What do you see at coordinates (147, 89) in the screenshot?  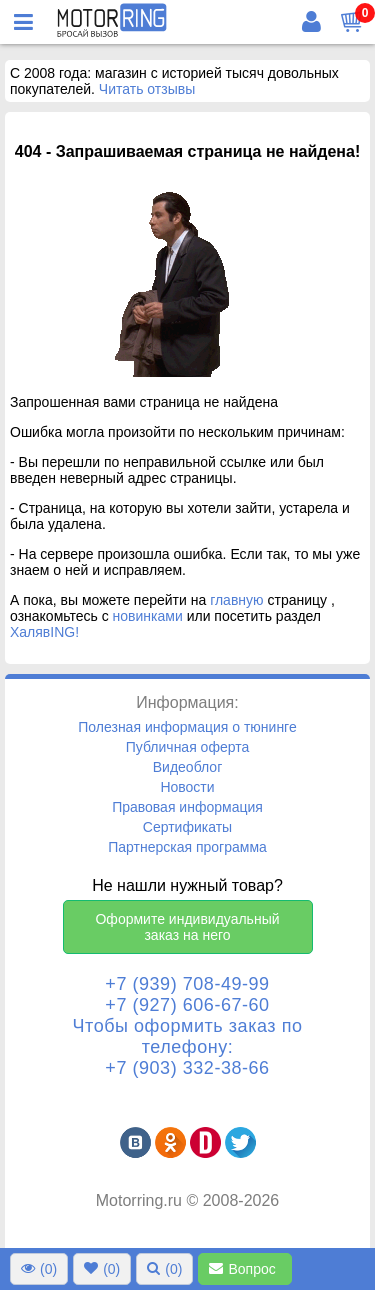 I see `Читать отзывы` at bounding box center [147, 89].